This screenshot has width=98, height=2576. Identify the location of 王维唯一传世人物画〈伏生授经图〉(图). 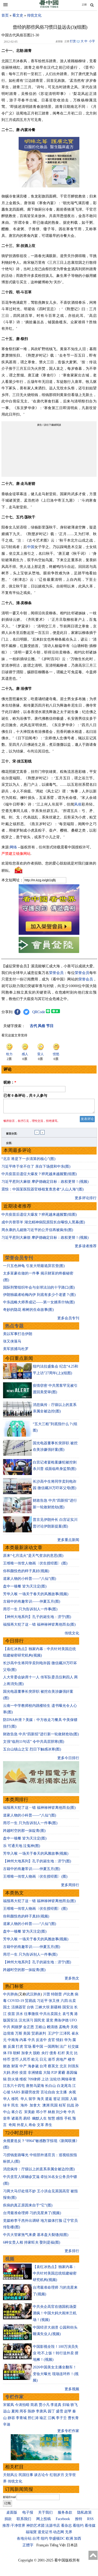
(35, 1566).